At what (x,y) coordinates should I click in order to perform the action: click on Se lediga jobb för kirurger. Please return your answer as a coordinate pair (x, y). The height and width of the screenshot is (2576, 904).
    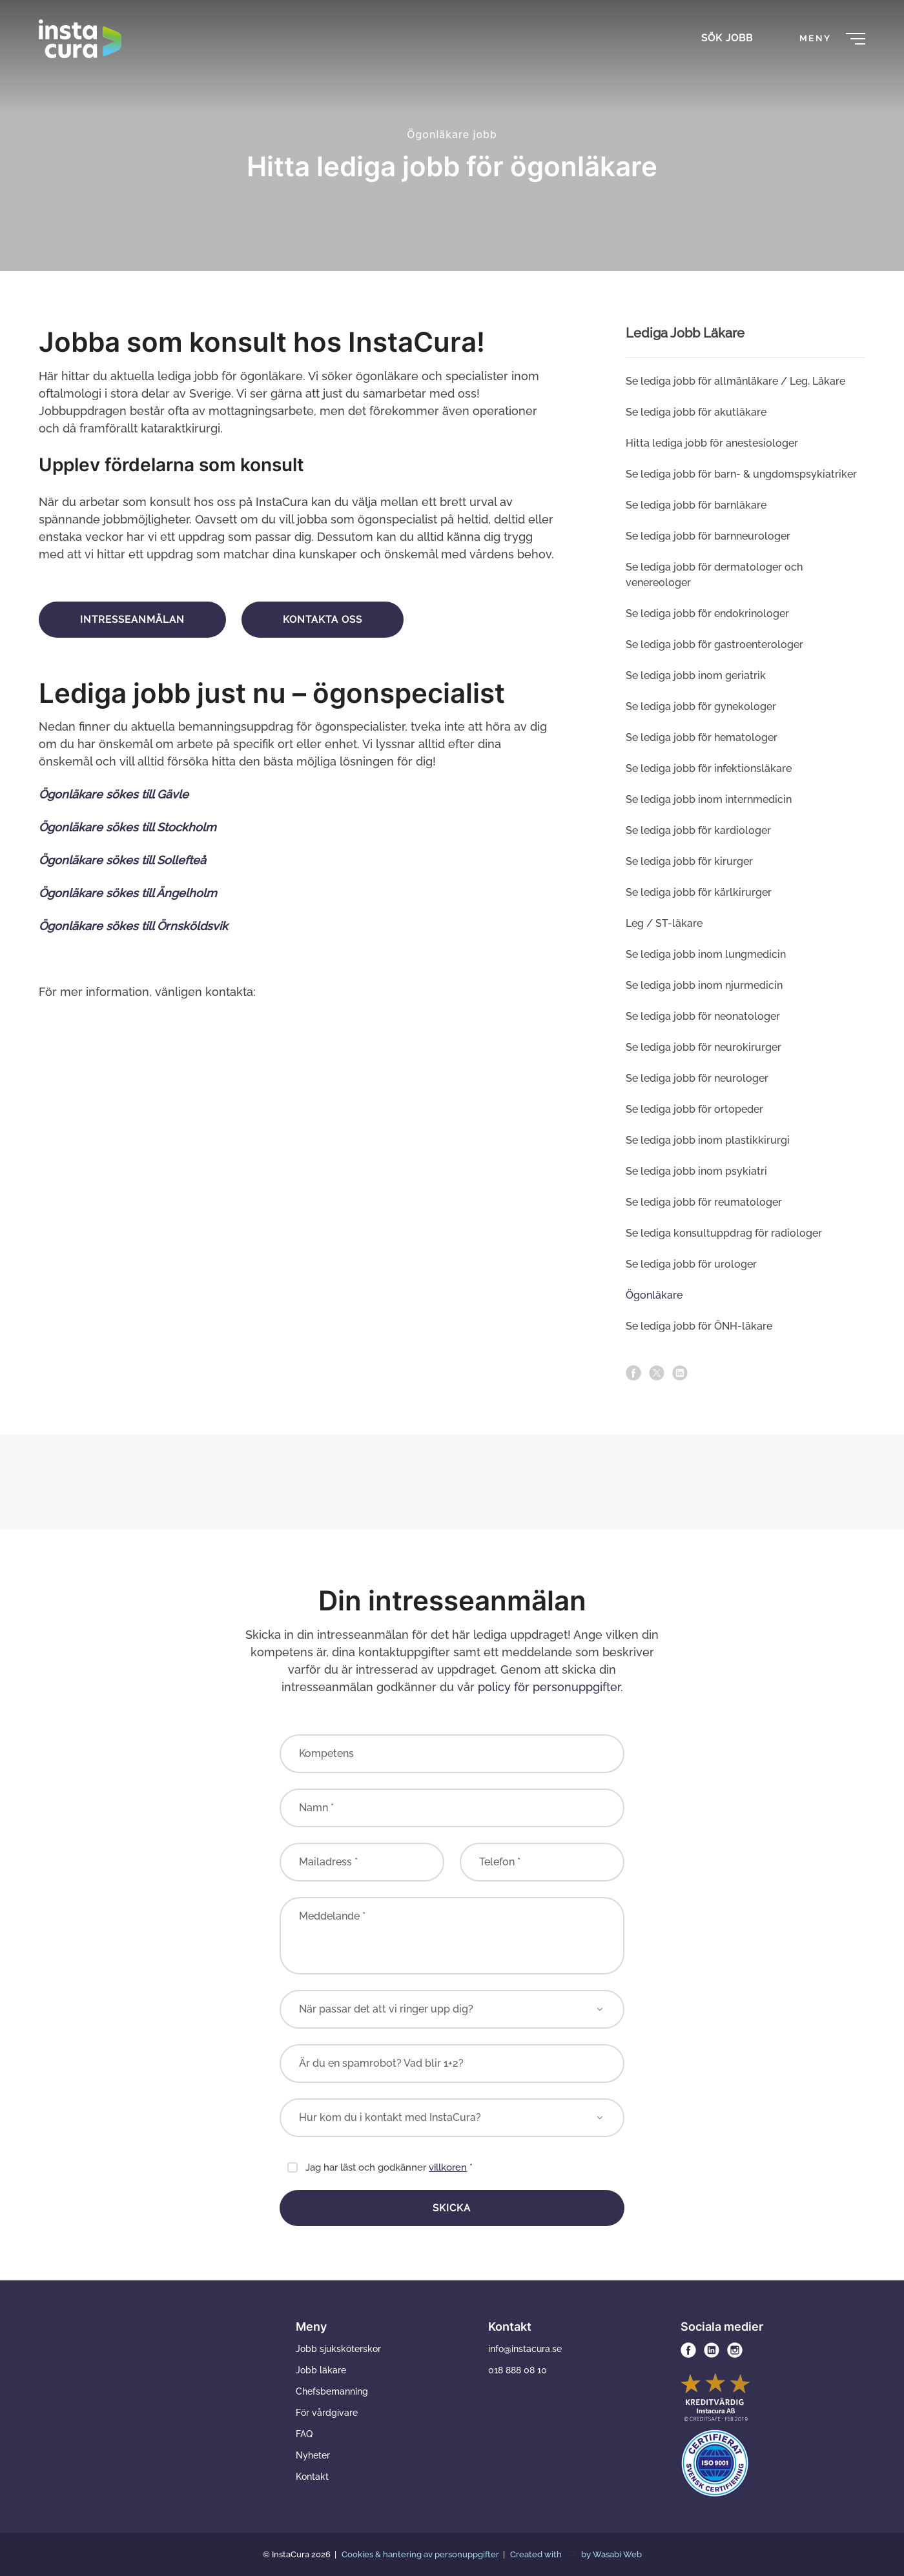
    Looking at the image, I should click on (689, 861).